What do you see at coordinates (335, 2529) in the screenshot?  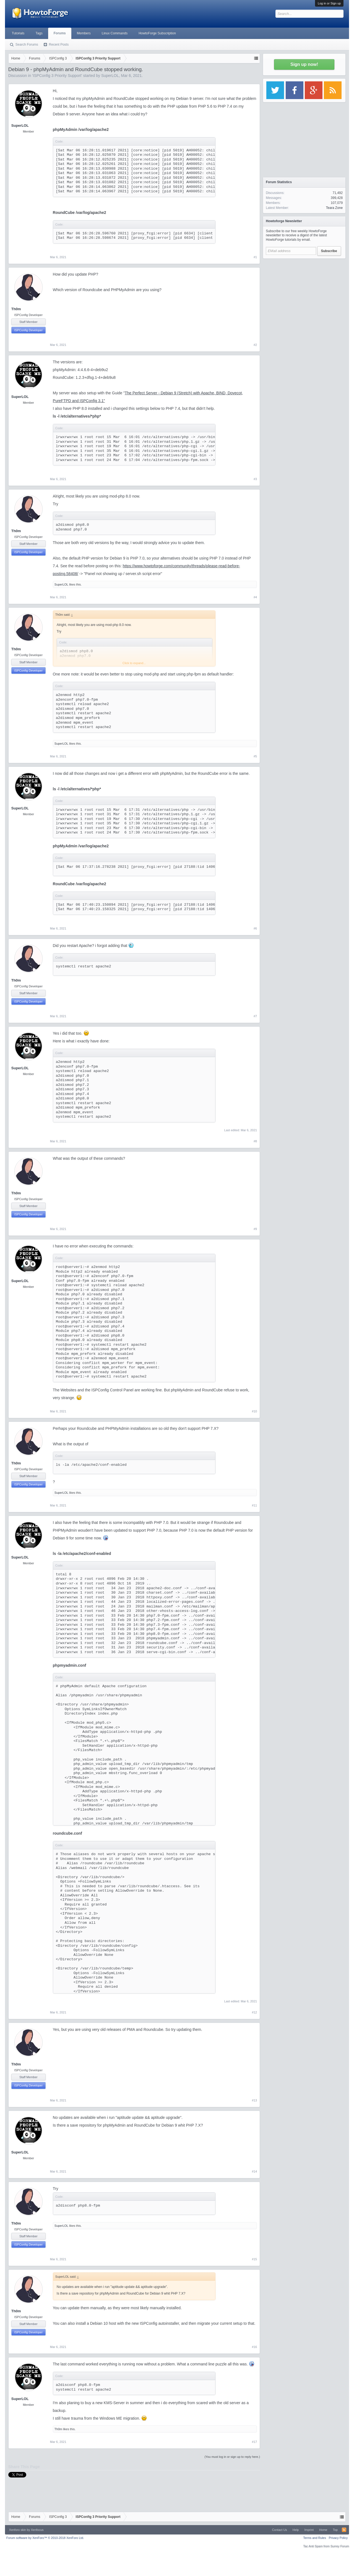 I see `Top` at bounding box center [335, 2529].